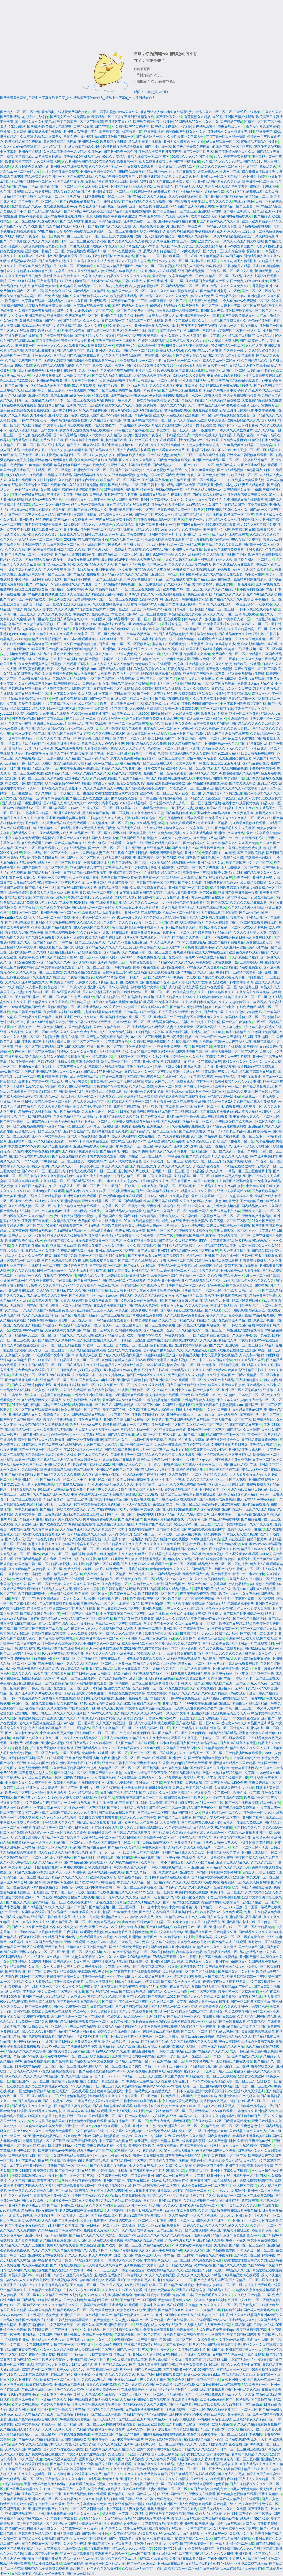 The height and width of the screenshot is (2576, 283). I want to click on 国产精品av久久a电影, so click(124, 1847).